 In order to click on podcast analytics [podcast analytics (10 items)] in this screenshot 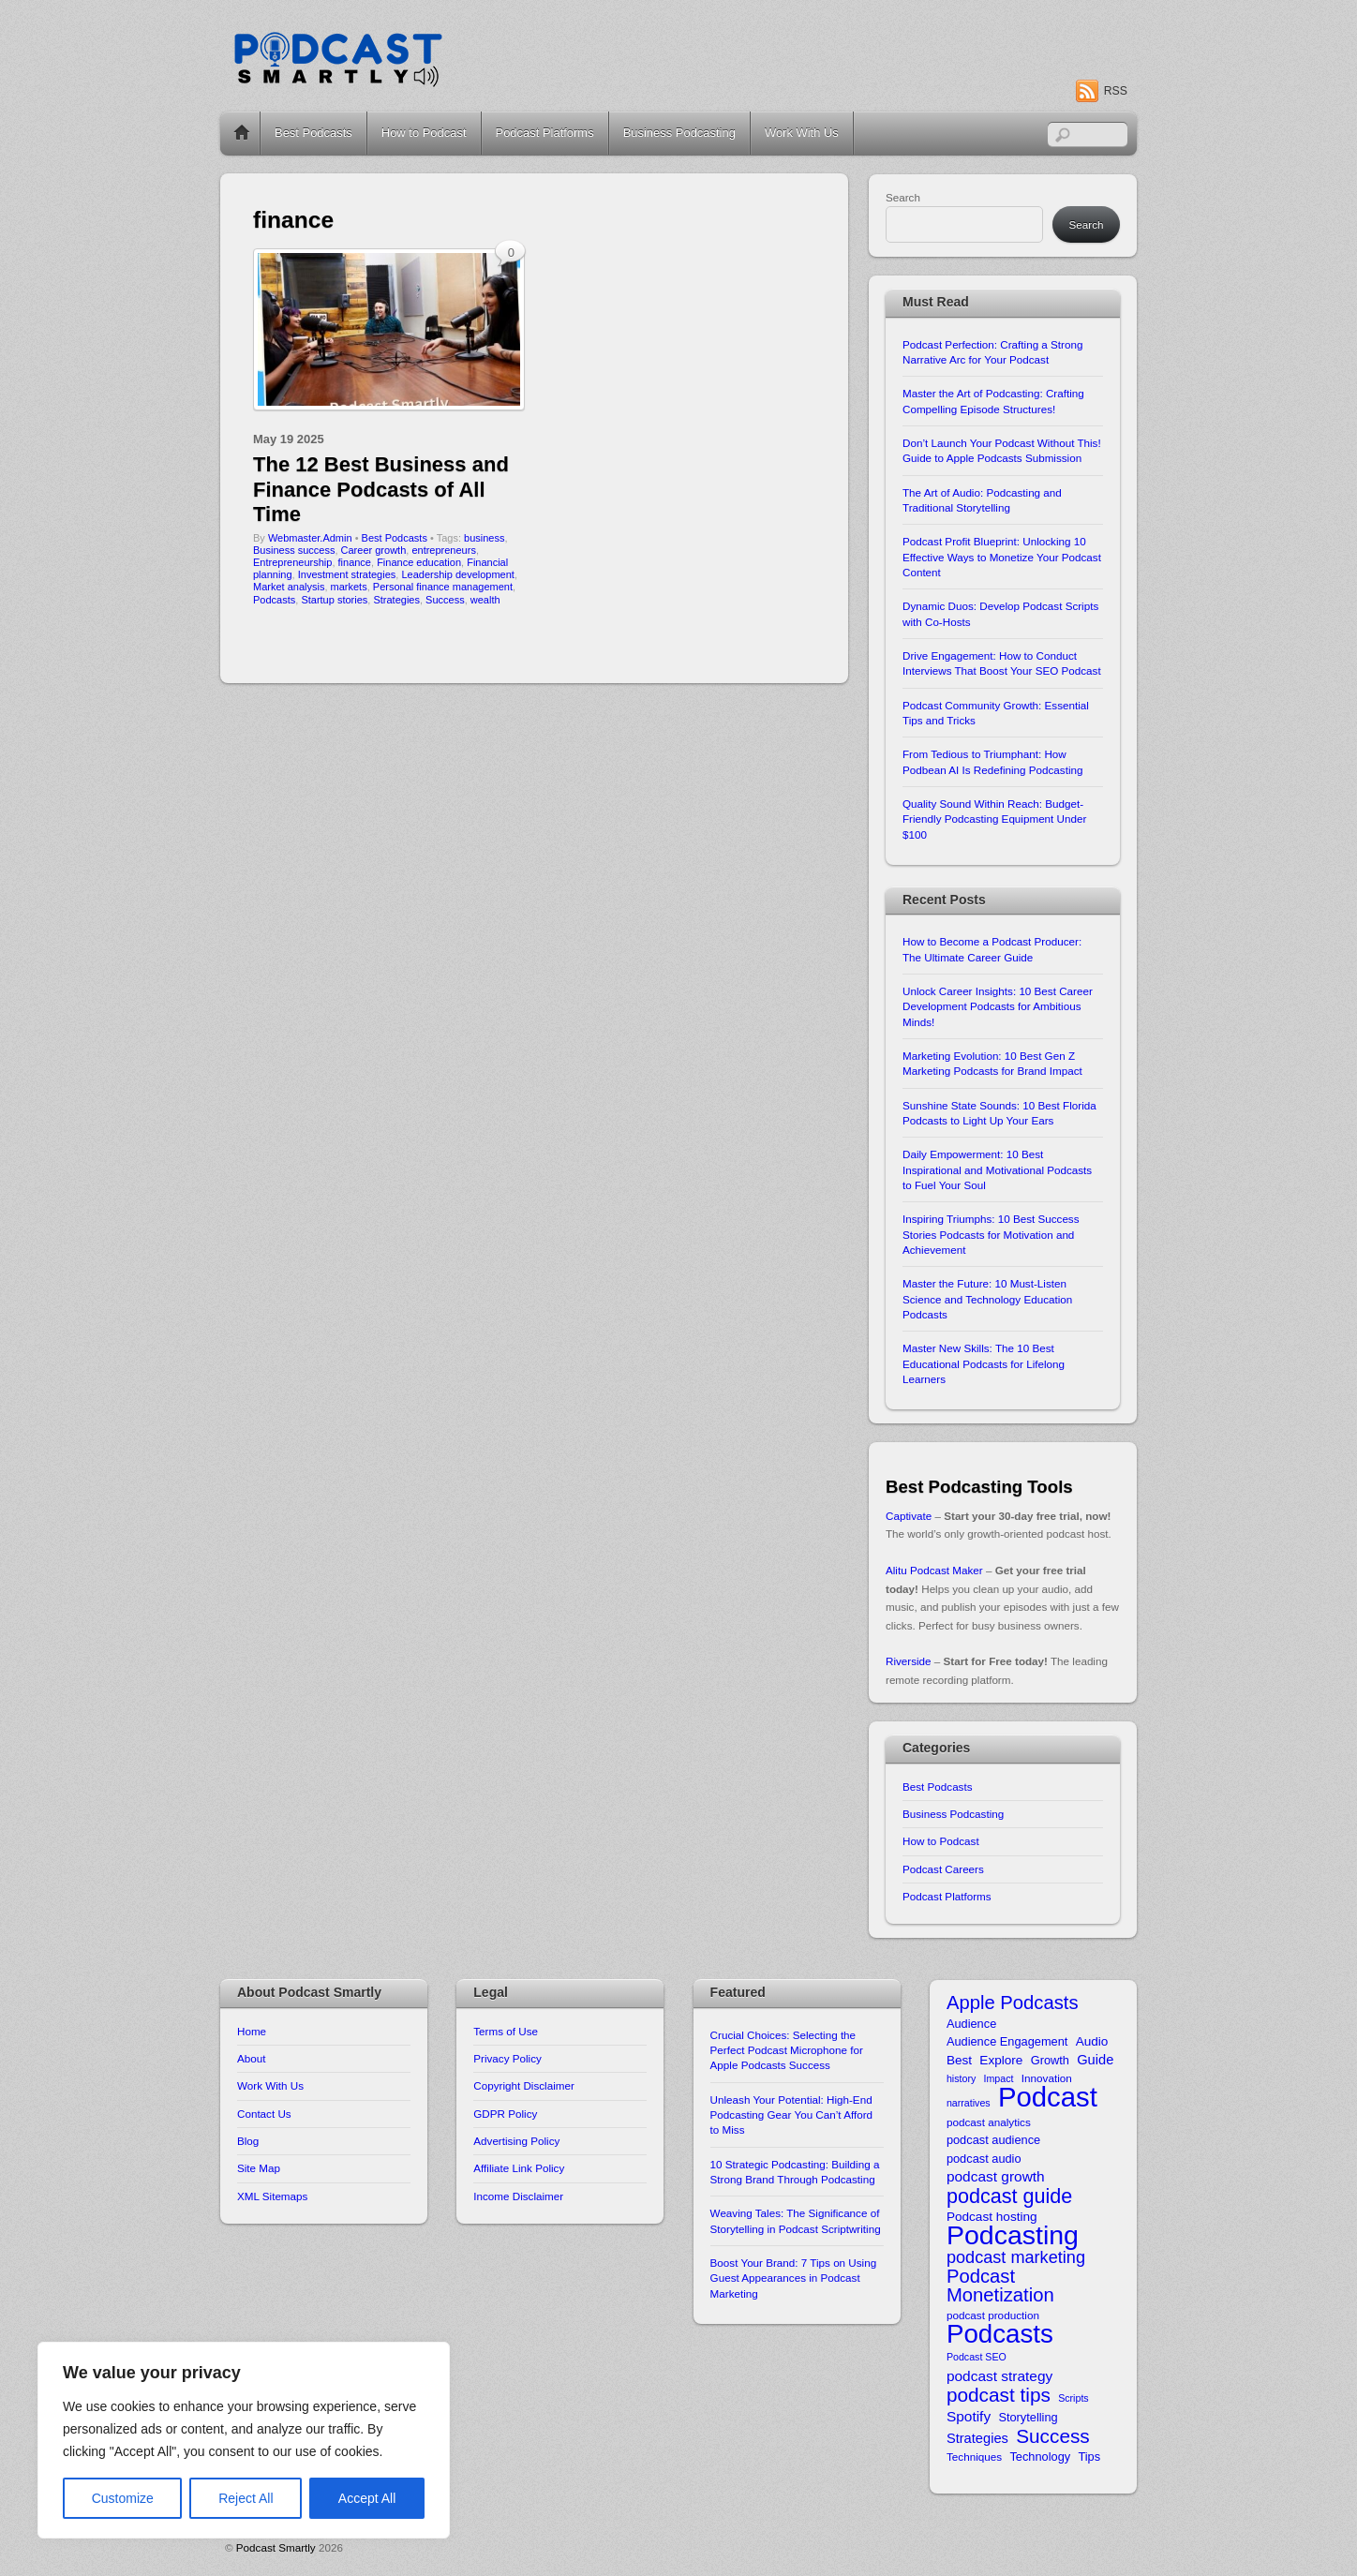, I will do `click(989, 2122)`.